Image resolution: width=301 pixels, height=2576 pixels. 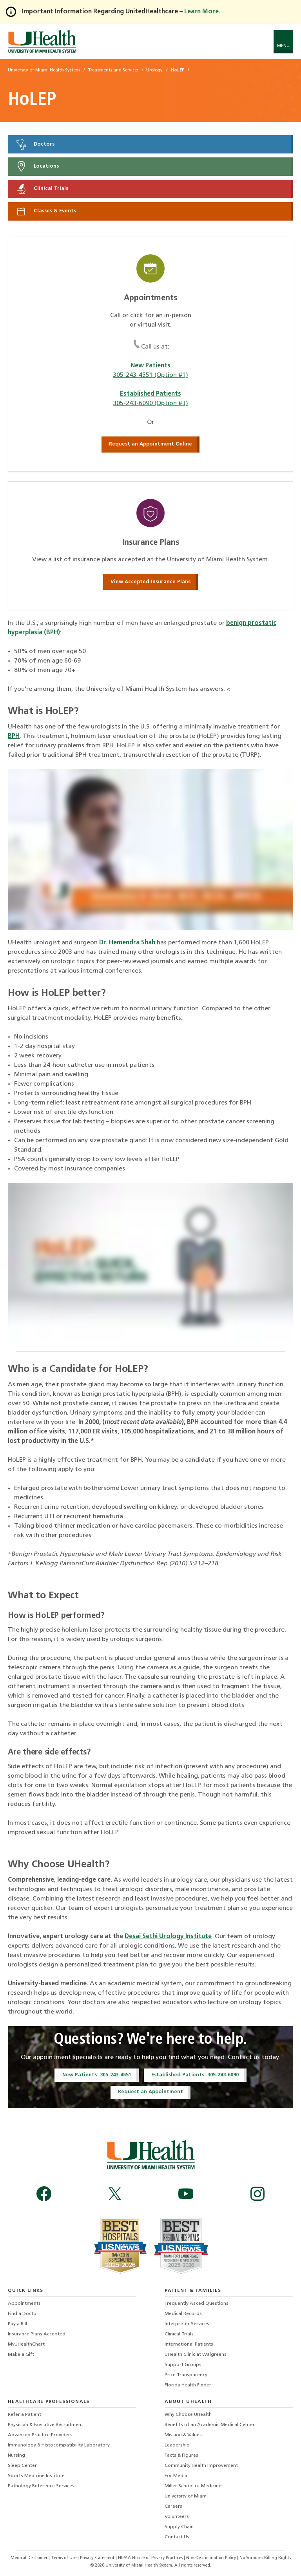 I want to click on Pay a Bill, so click(x=17, y=2324).